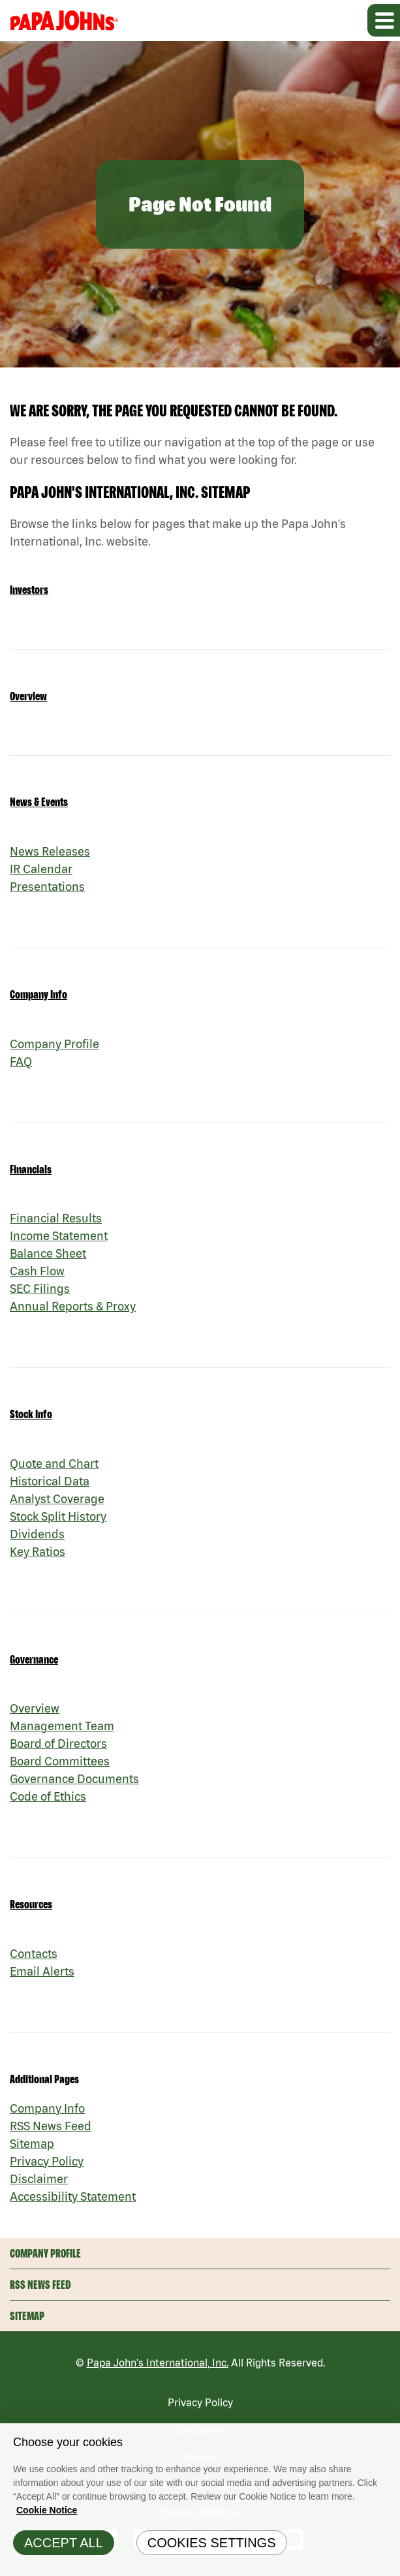 Image resolution: width=400 pixels, height=2576 pixels. What do you see at coordinates (50, 2126) in the screenshot?
I see `RSS News Feed` at bounding box center [50, 2126].